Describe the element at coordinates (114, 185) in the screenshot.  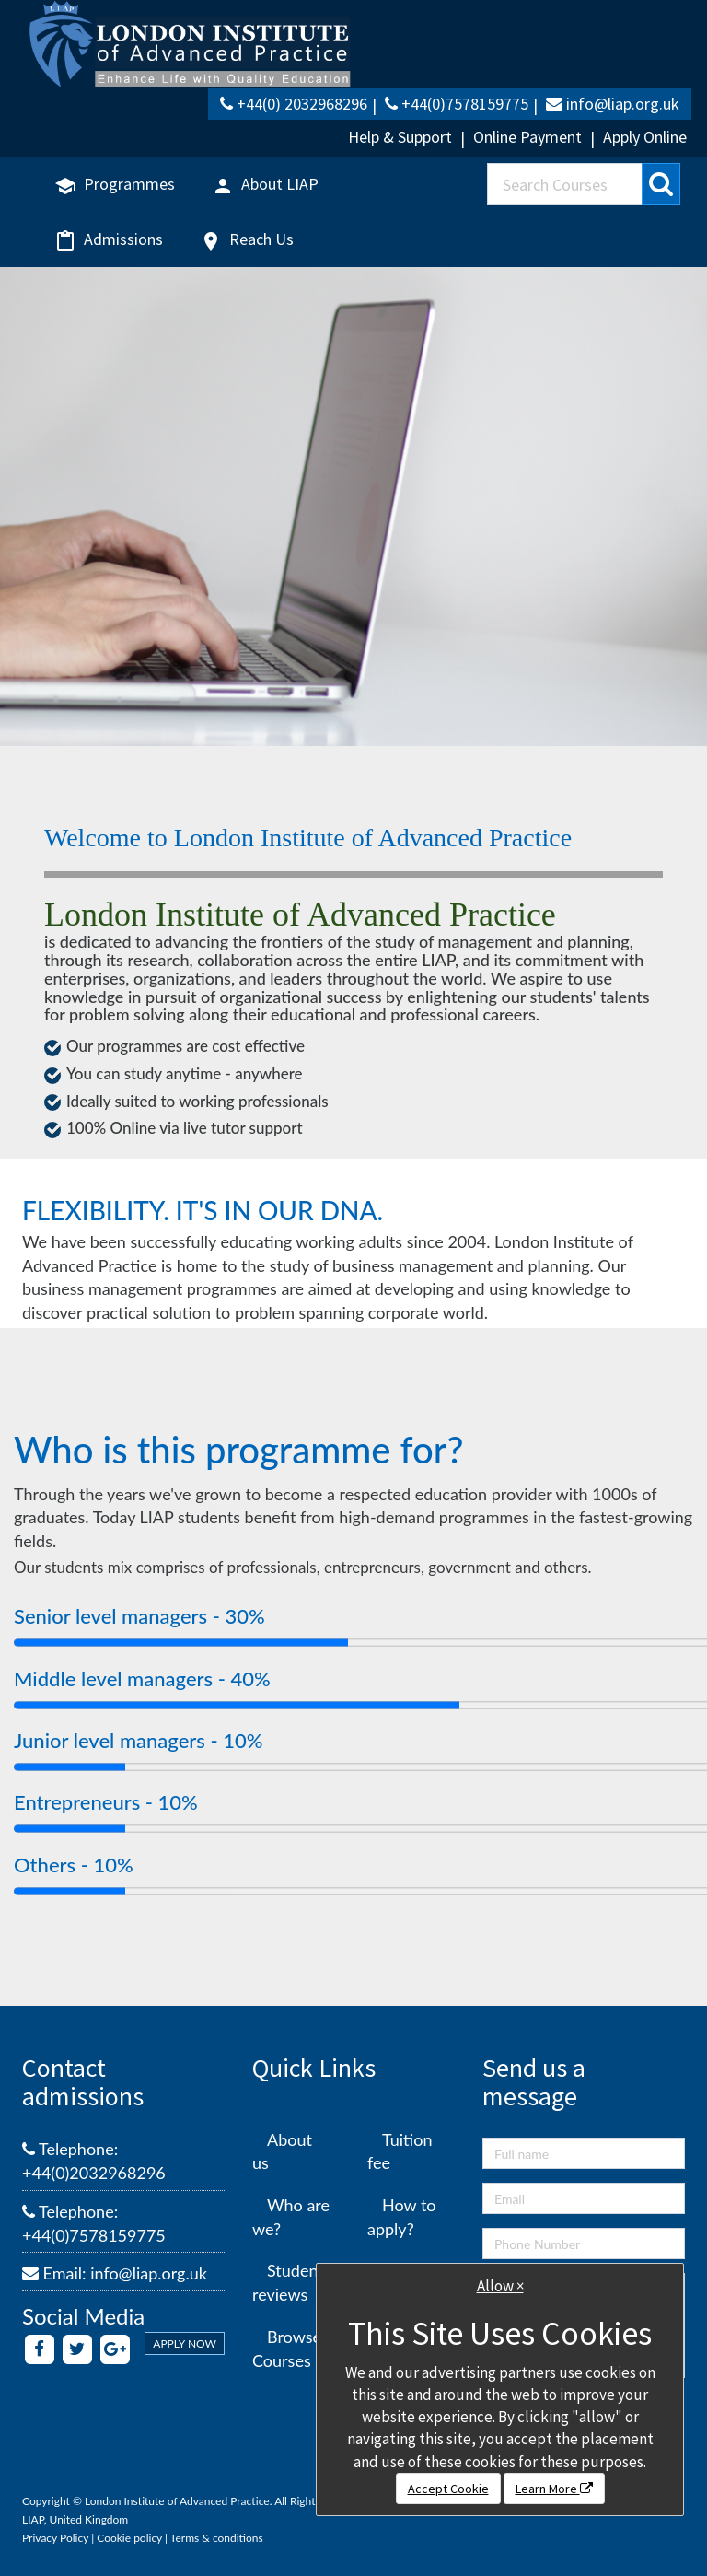
I see `Programmes` at that location.